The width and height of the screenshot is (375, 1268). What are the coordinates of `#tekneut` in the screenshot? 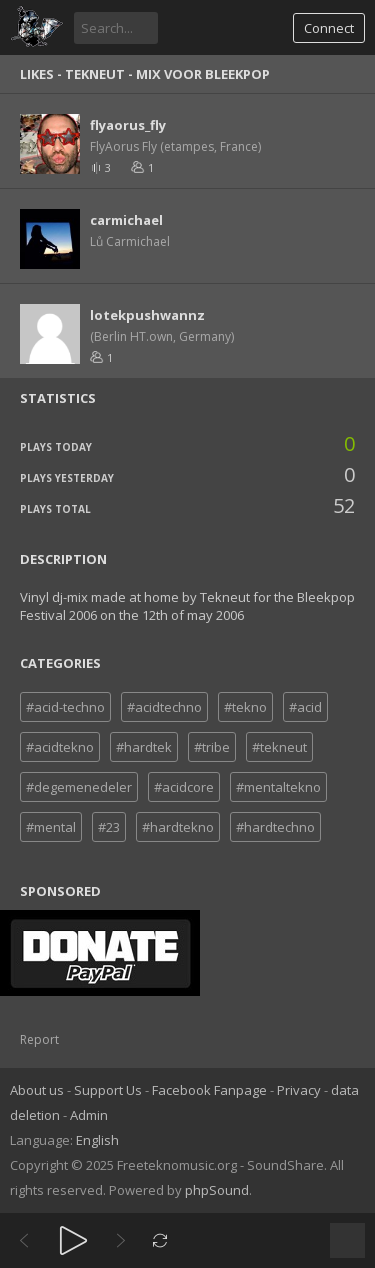 It's located at (279, 747).